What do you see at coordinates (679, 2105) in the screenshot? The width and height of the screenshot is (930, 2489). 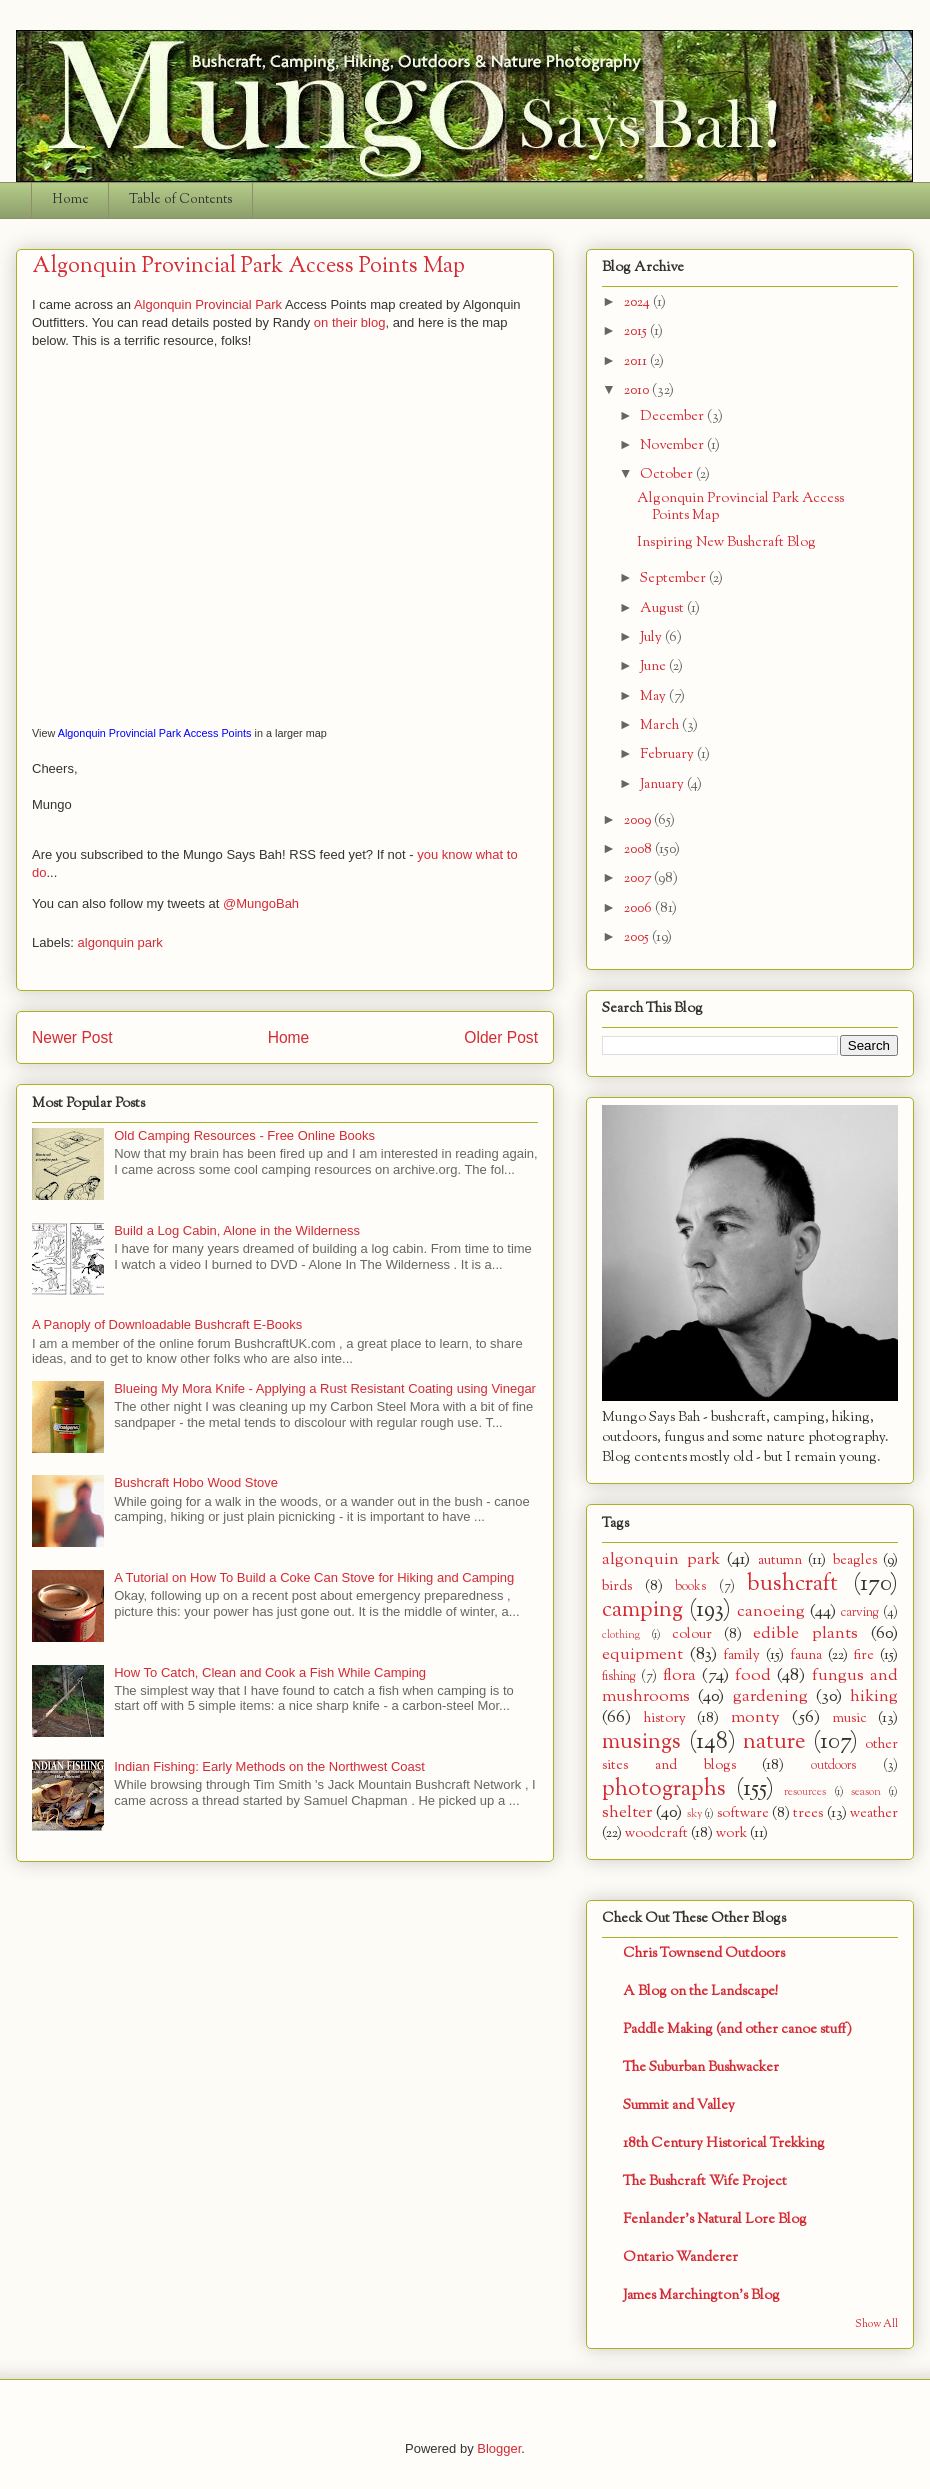 I see `Summit and Valley` at bounding box center [679, 2105].